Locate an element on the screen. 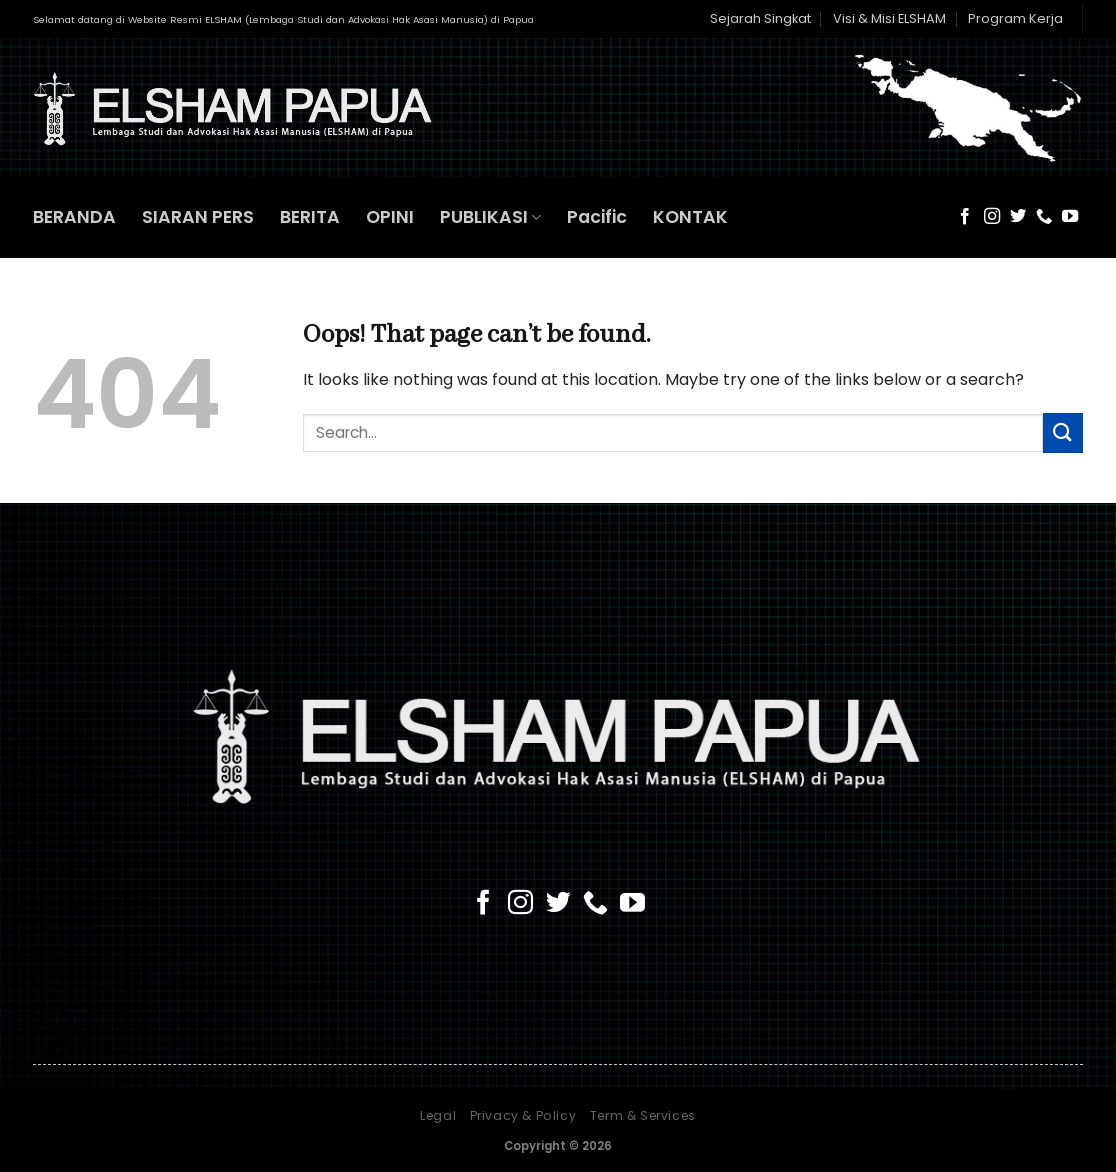 This screenshot has height=1172, width=1116. Legal is located at coordinates (438, 1115).